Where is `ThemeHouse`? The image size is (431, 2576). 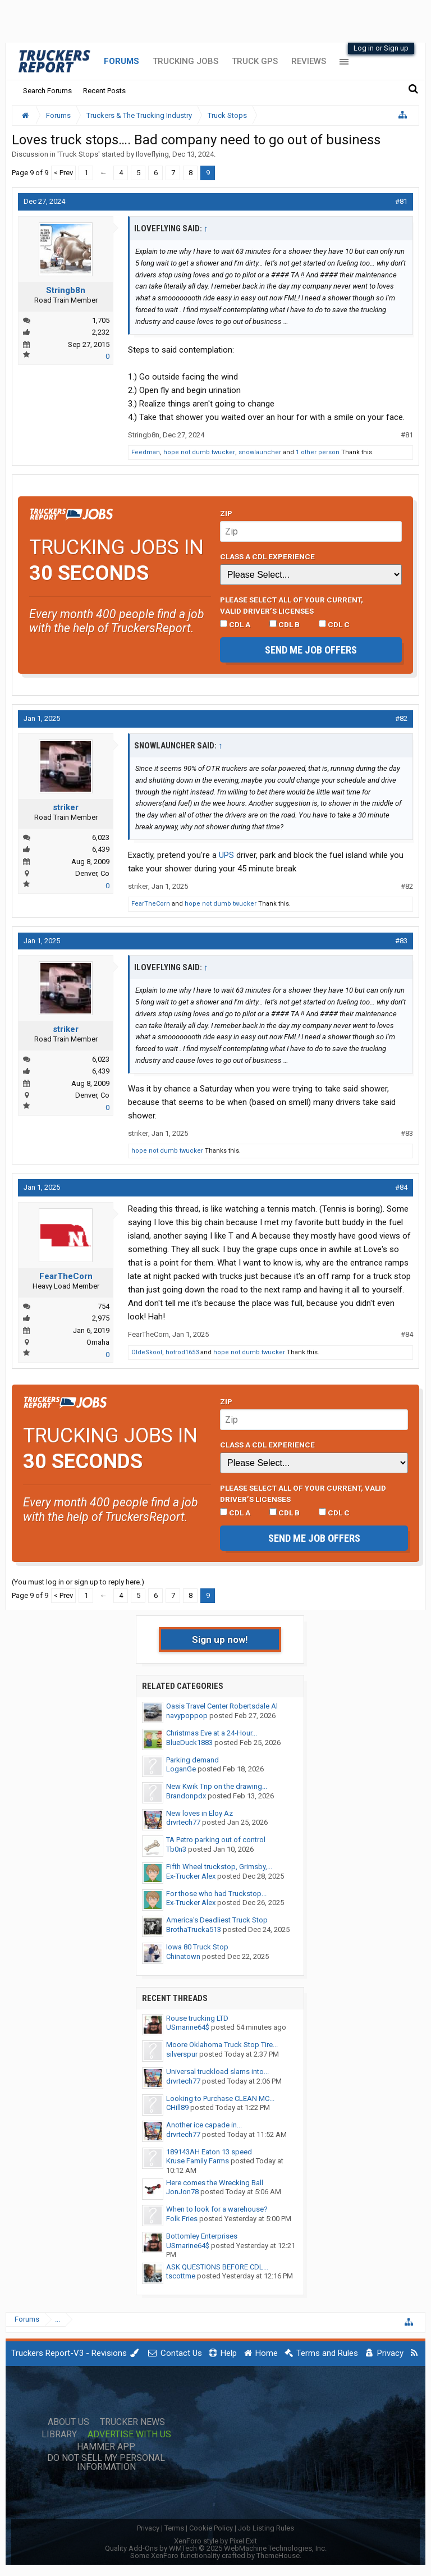
ThemeHouse is located at coordinates (278, 2555).